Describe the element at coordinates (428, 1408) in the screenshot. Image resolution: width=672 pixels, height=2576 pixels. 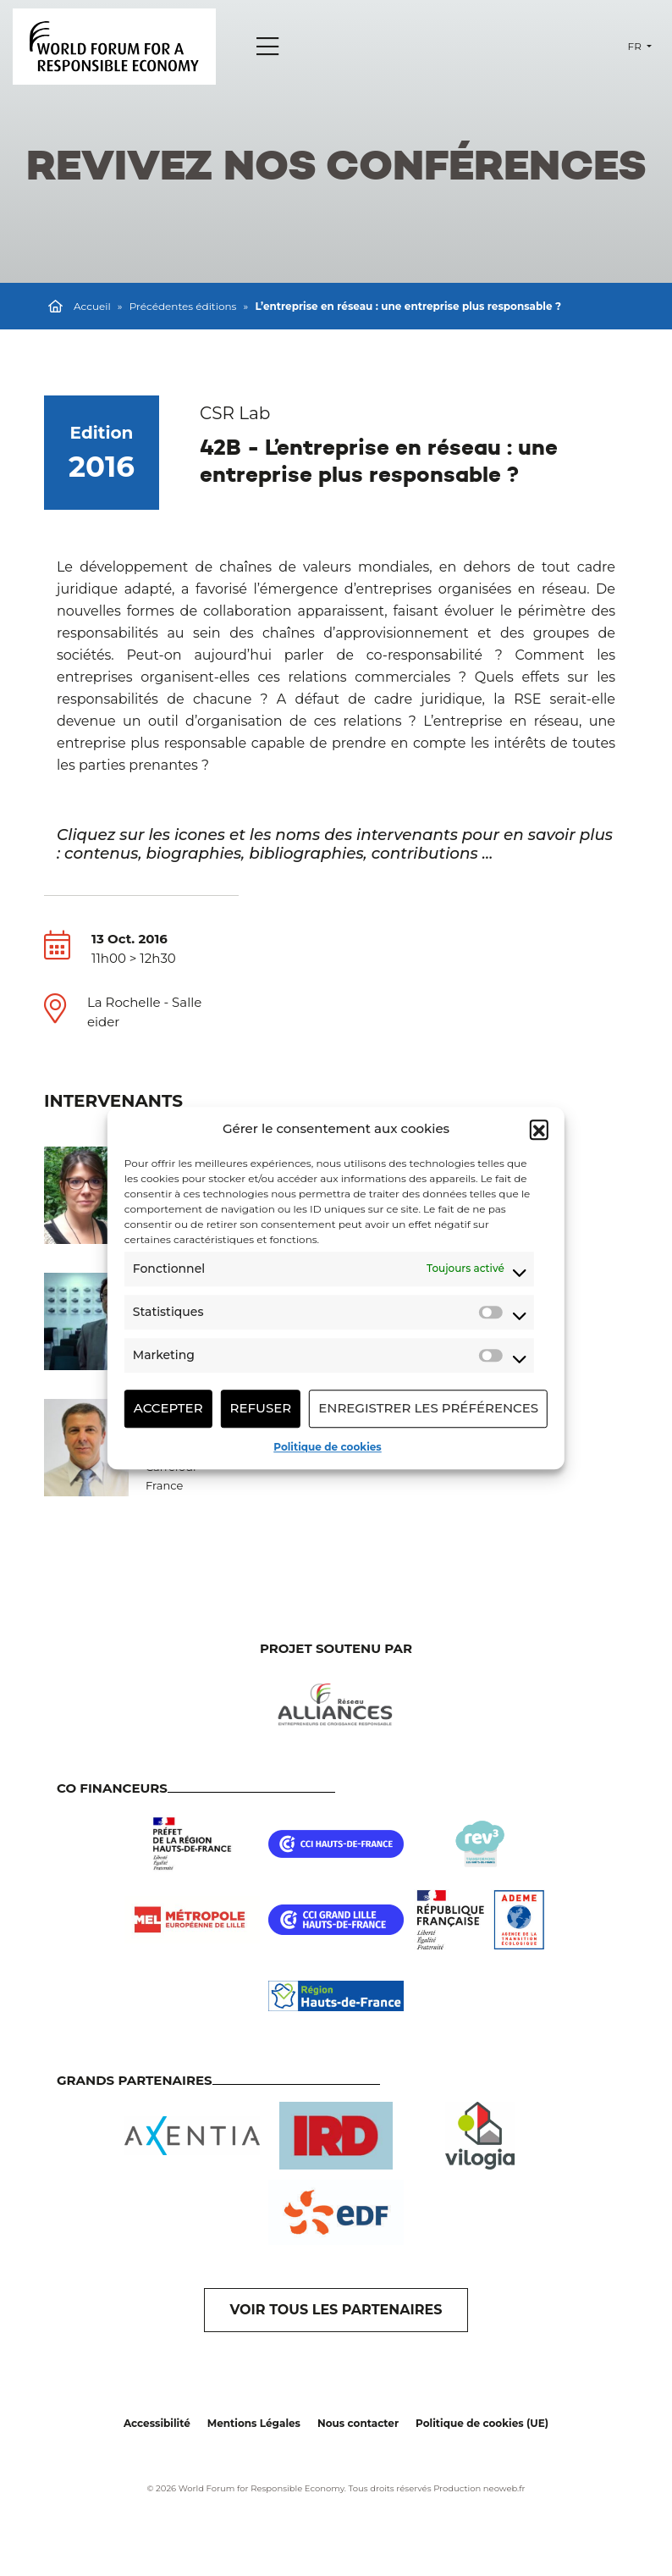
I see `Enregistrer les préférences` at that location.